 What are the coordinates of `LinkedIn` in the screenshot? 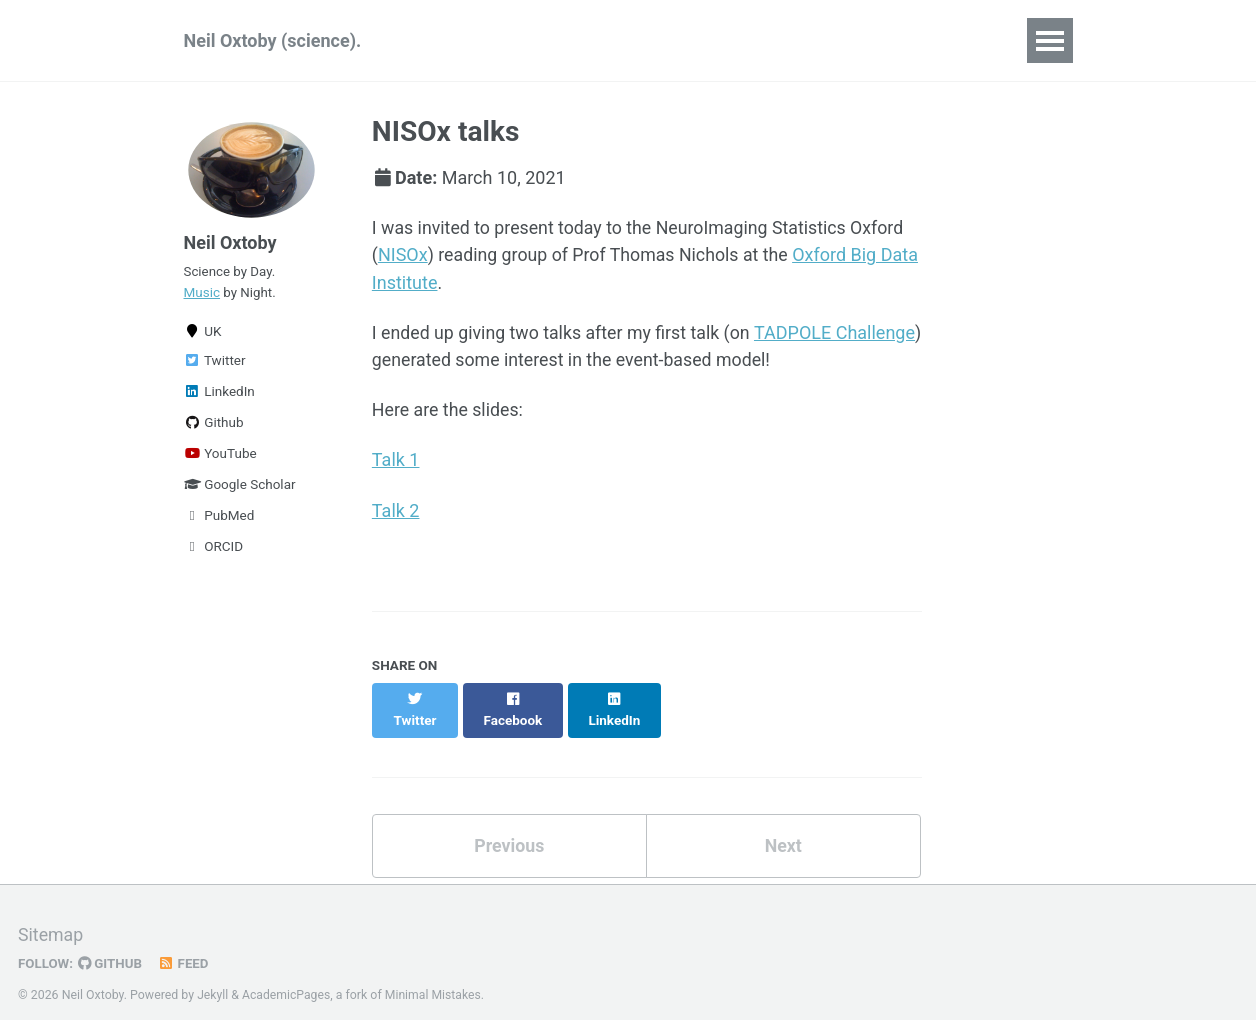 It's located at (219, 395).